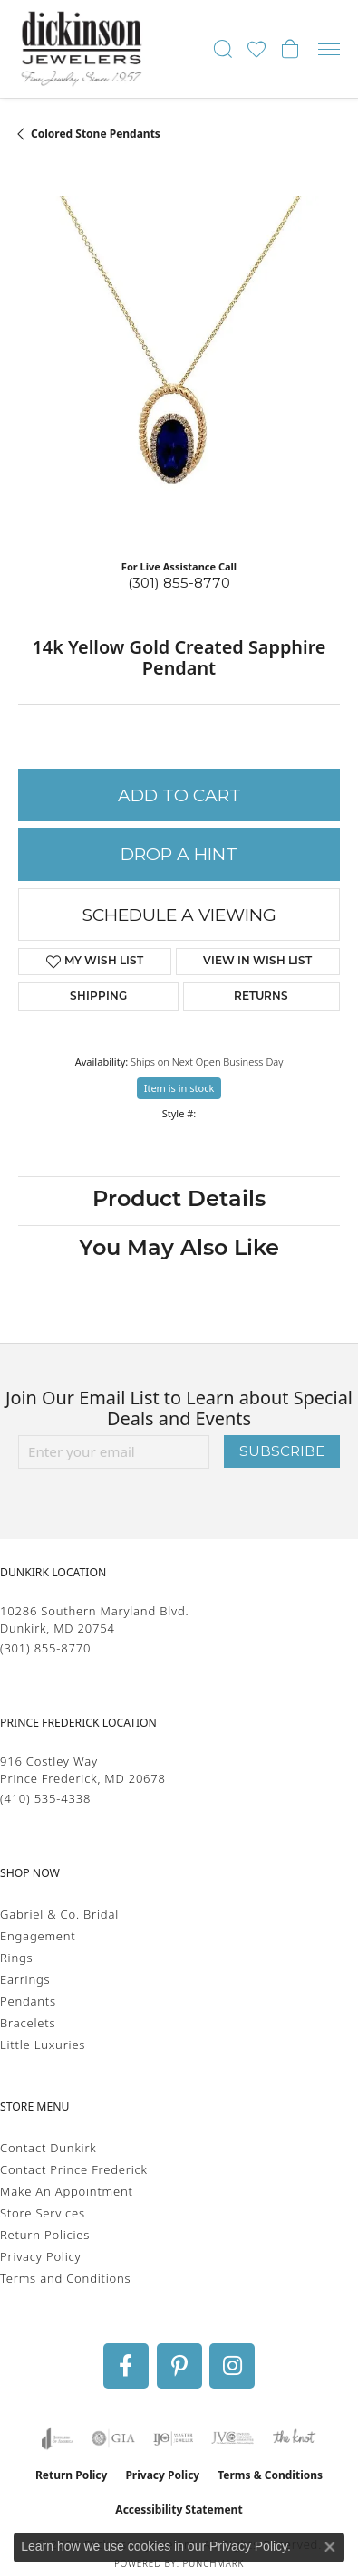  What do you see at coordinates (57, 2438) in the screenshot?
I see `[Visit the joa website]` at bounding box center [57, 2438].